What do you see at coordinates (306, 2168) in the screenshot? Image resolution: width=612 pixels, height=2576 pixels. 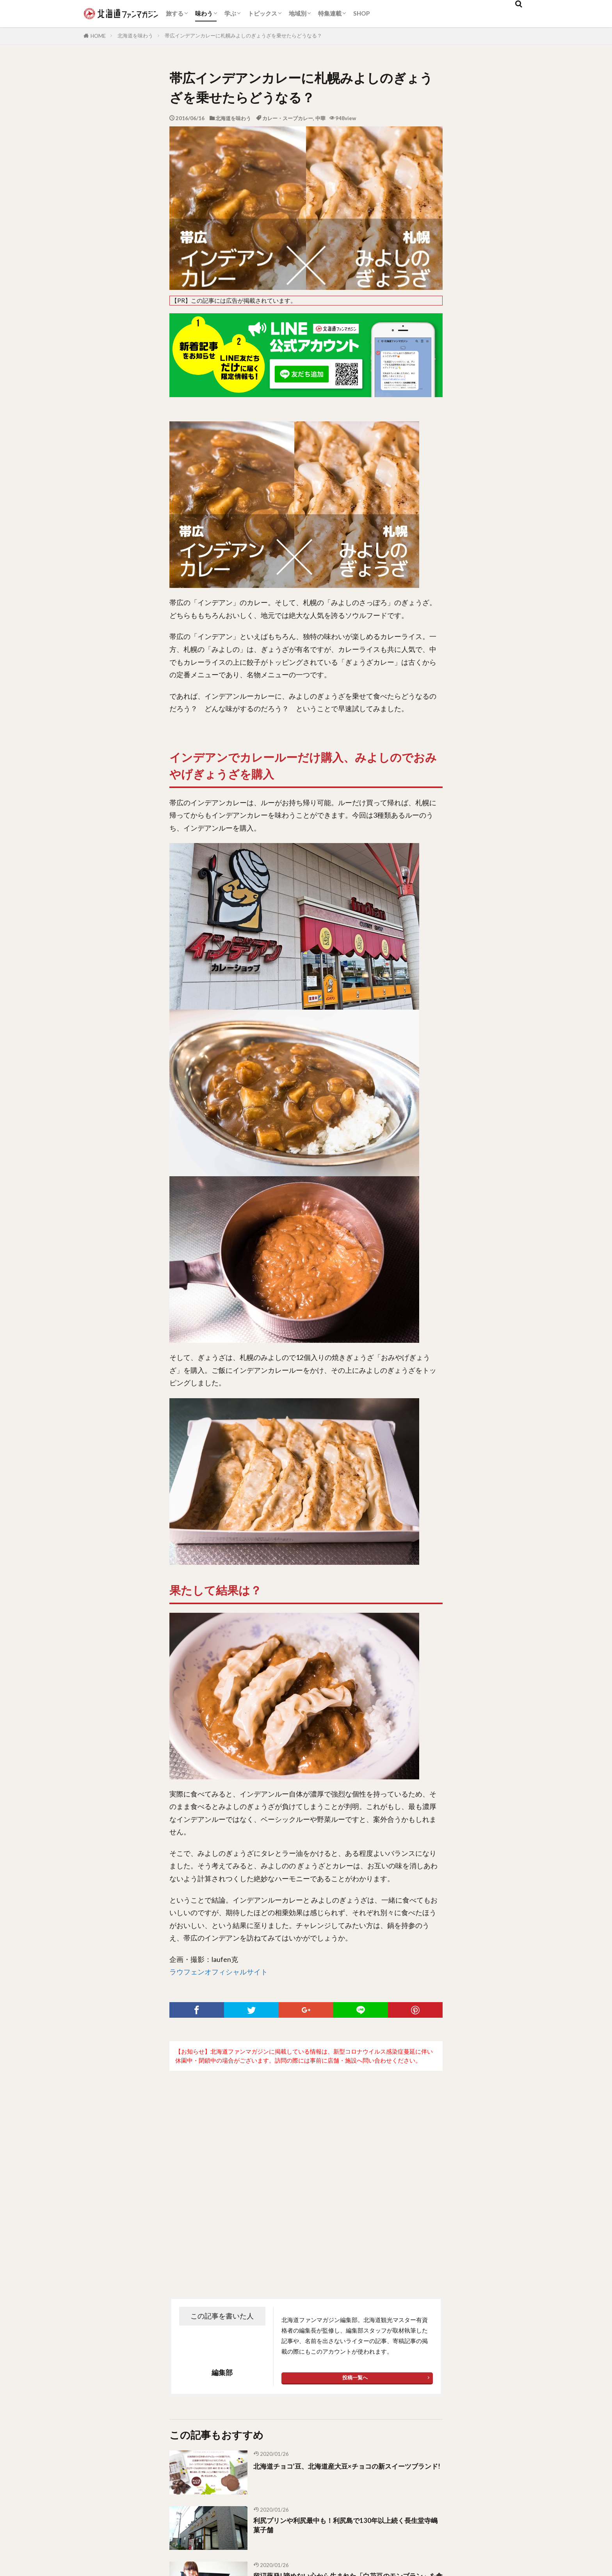 I see `[Advertisement]` at bounding box center [306, 2168].